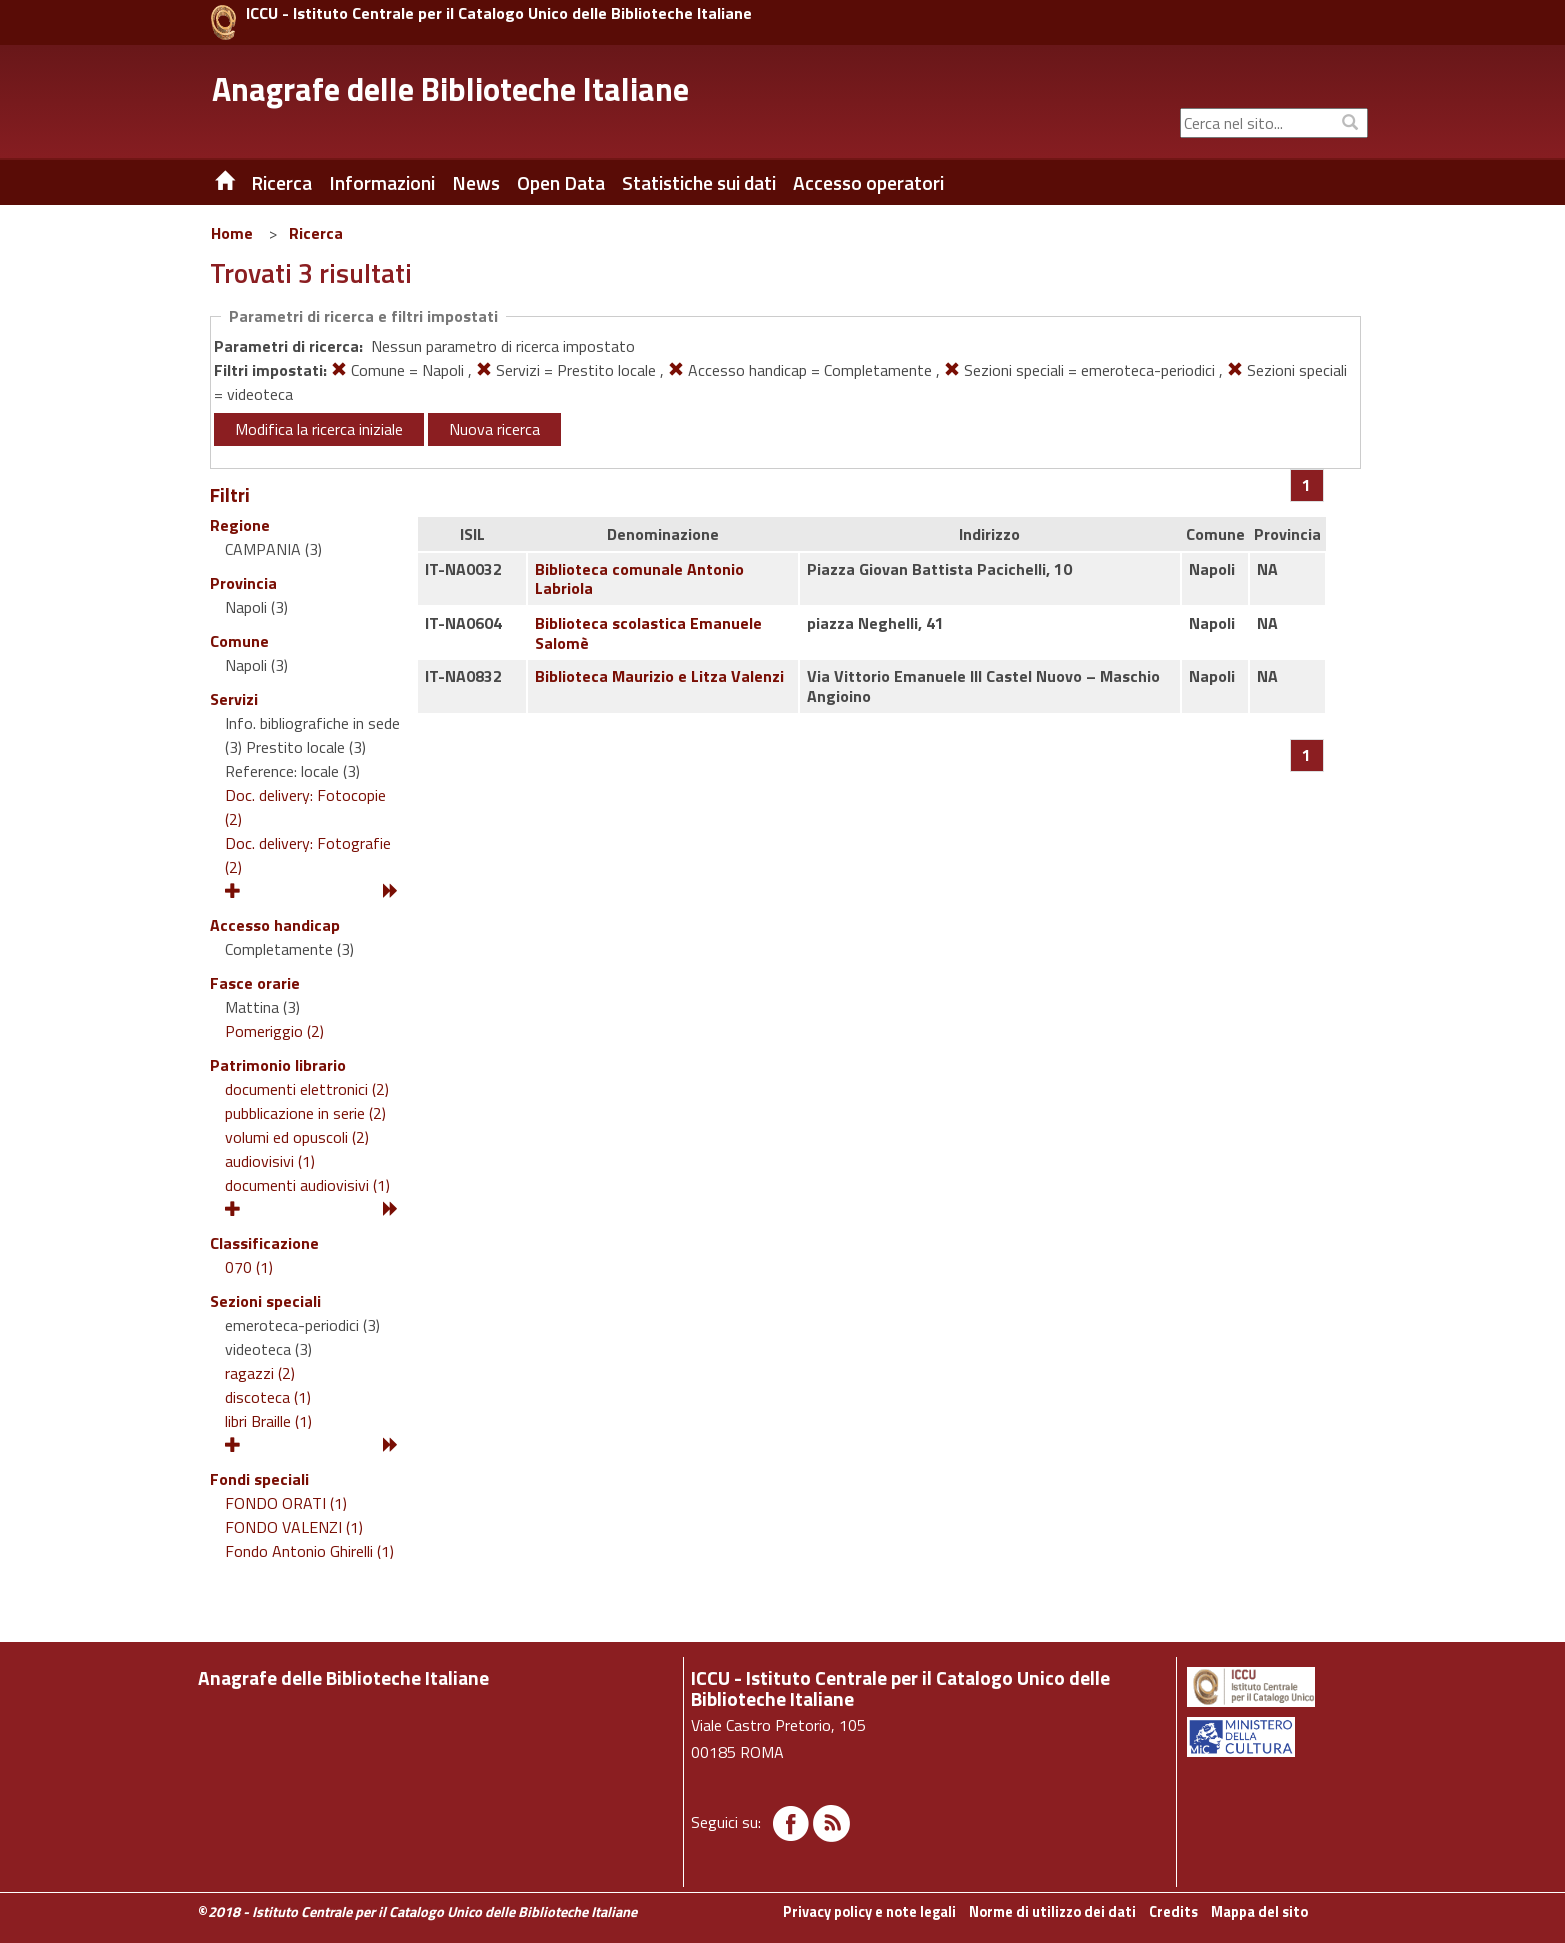 The height and width of the screenshot is (1943, 1565). I want to click on Anagrafe delle Biblioteche Italiane, so click(450, 89).